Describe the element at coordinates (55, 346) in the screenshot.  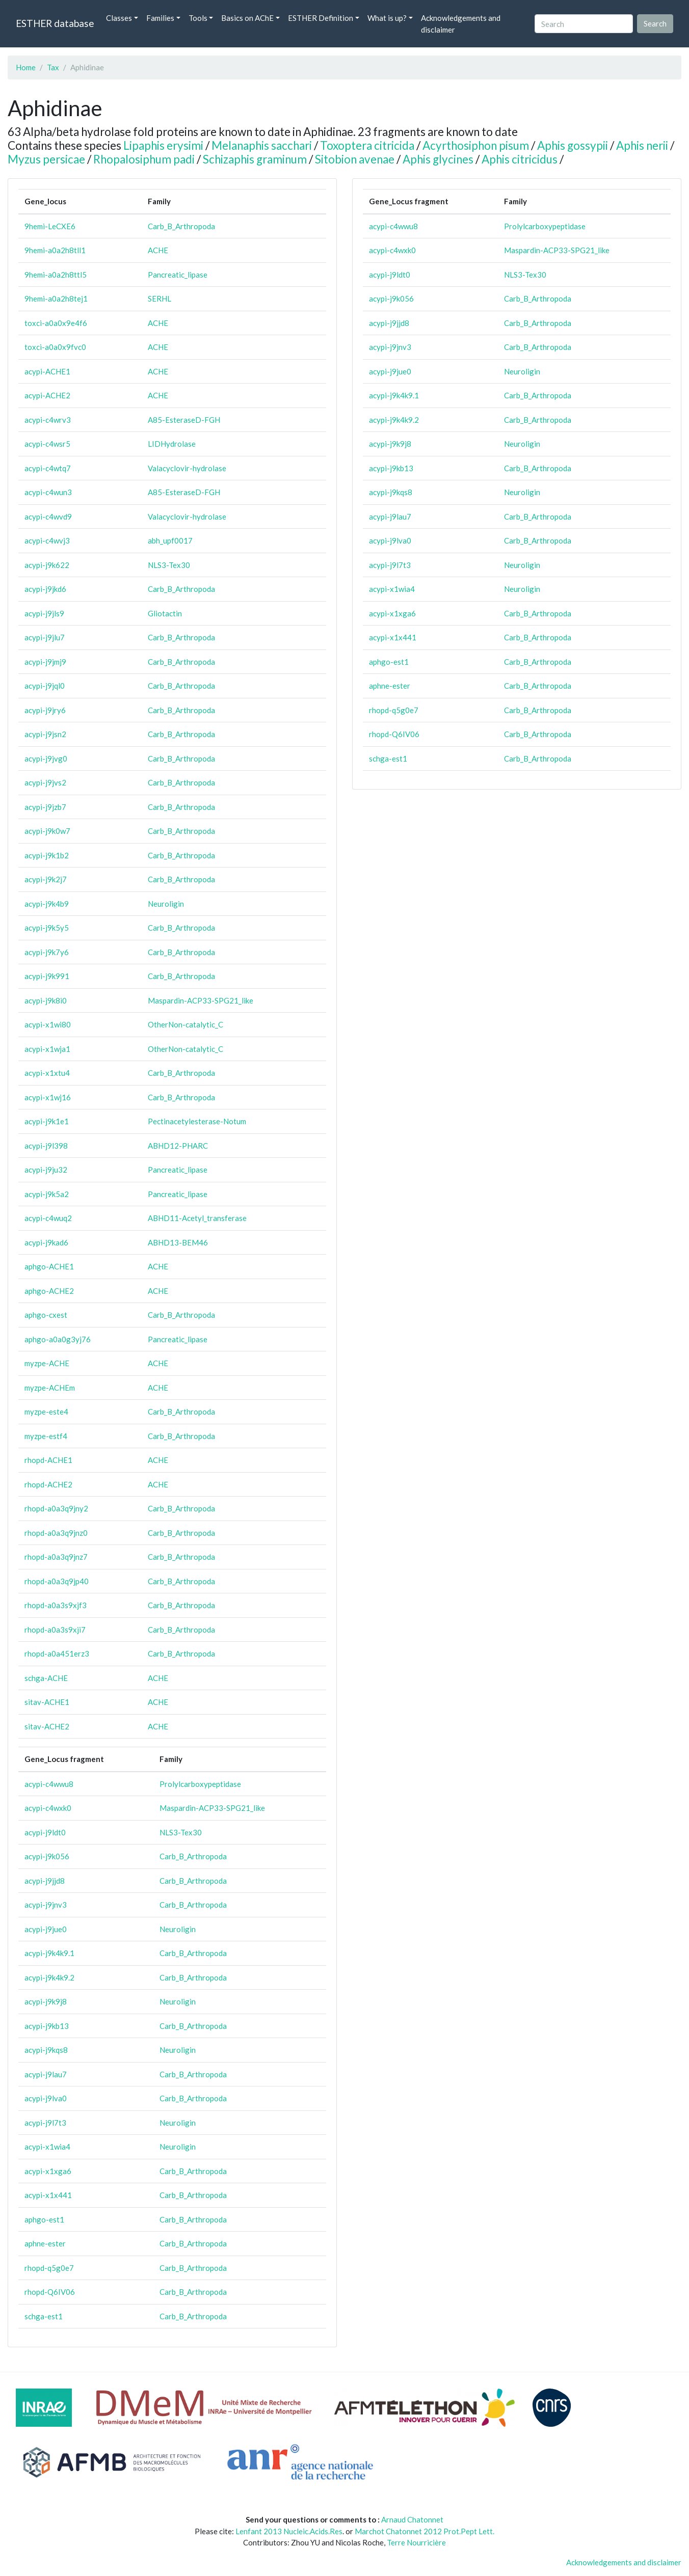
I see `toxci-a0a0x9fvc0` at that location.